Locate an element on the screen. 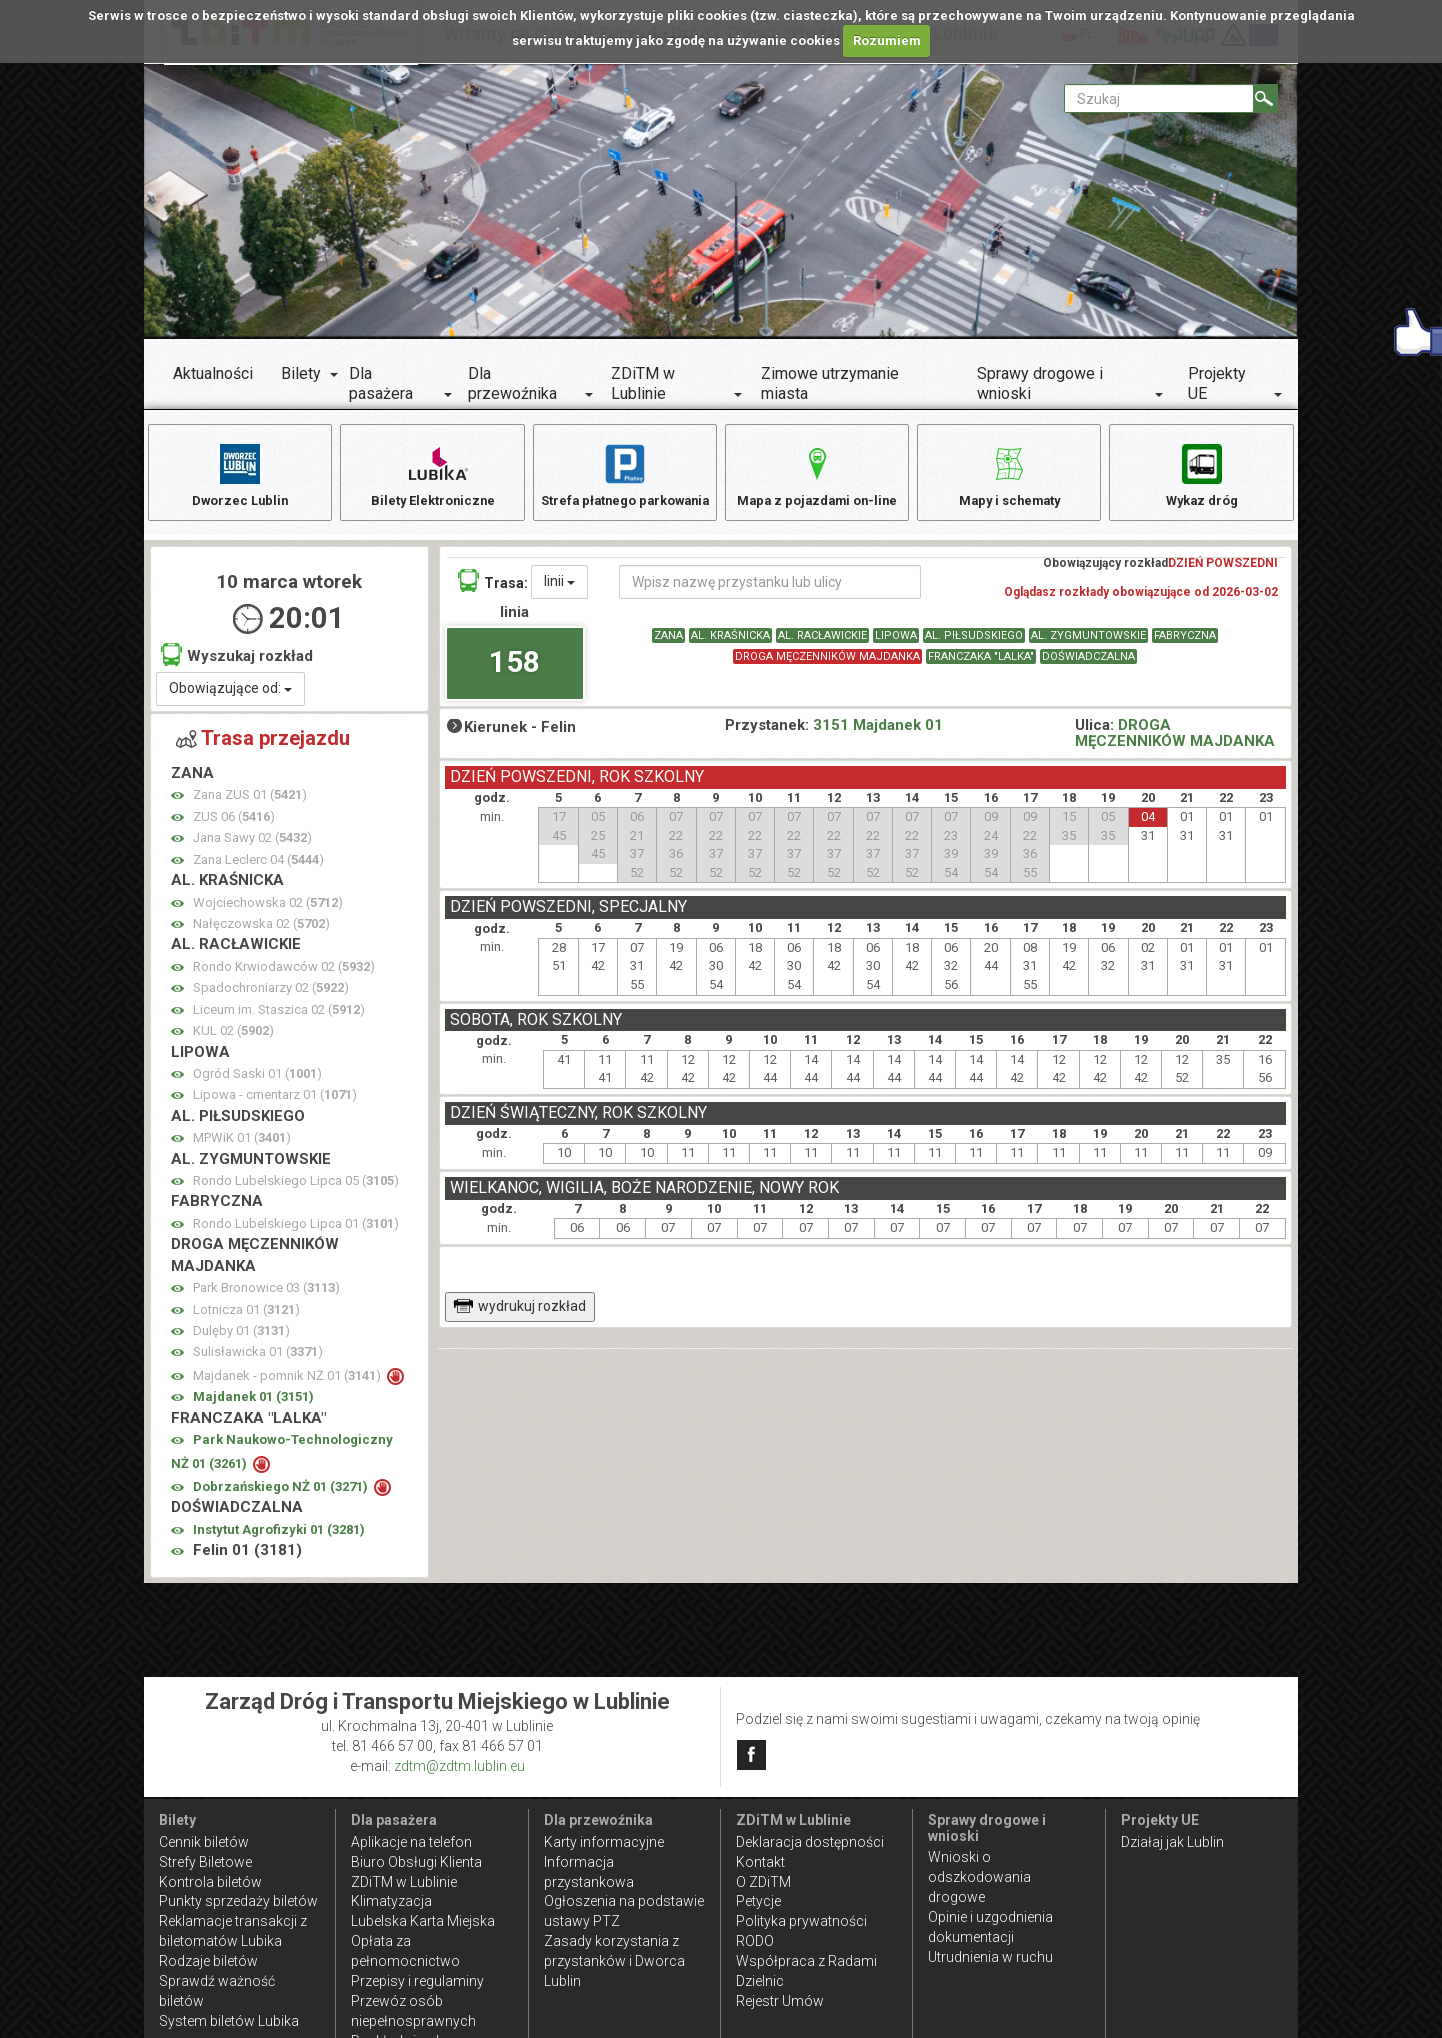 This screenshot has width=1442, height=2038. ZDiTM w Lublinie is located at coordinates (643, 383).